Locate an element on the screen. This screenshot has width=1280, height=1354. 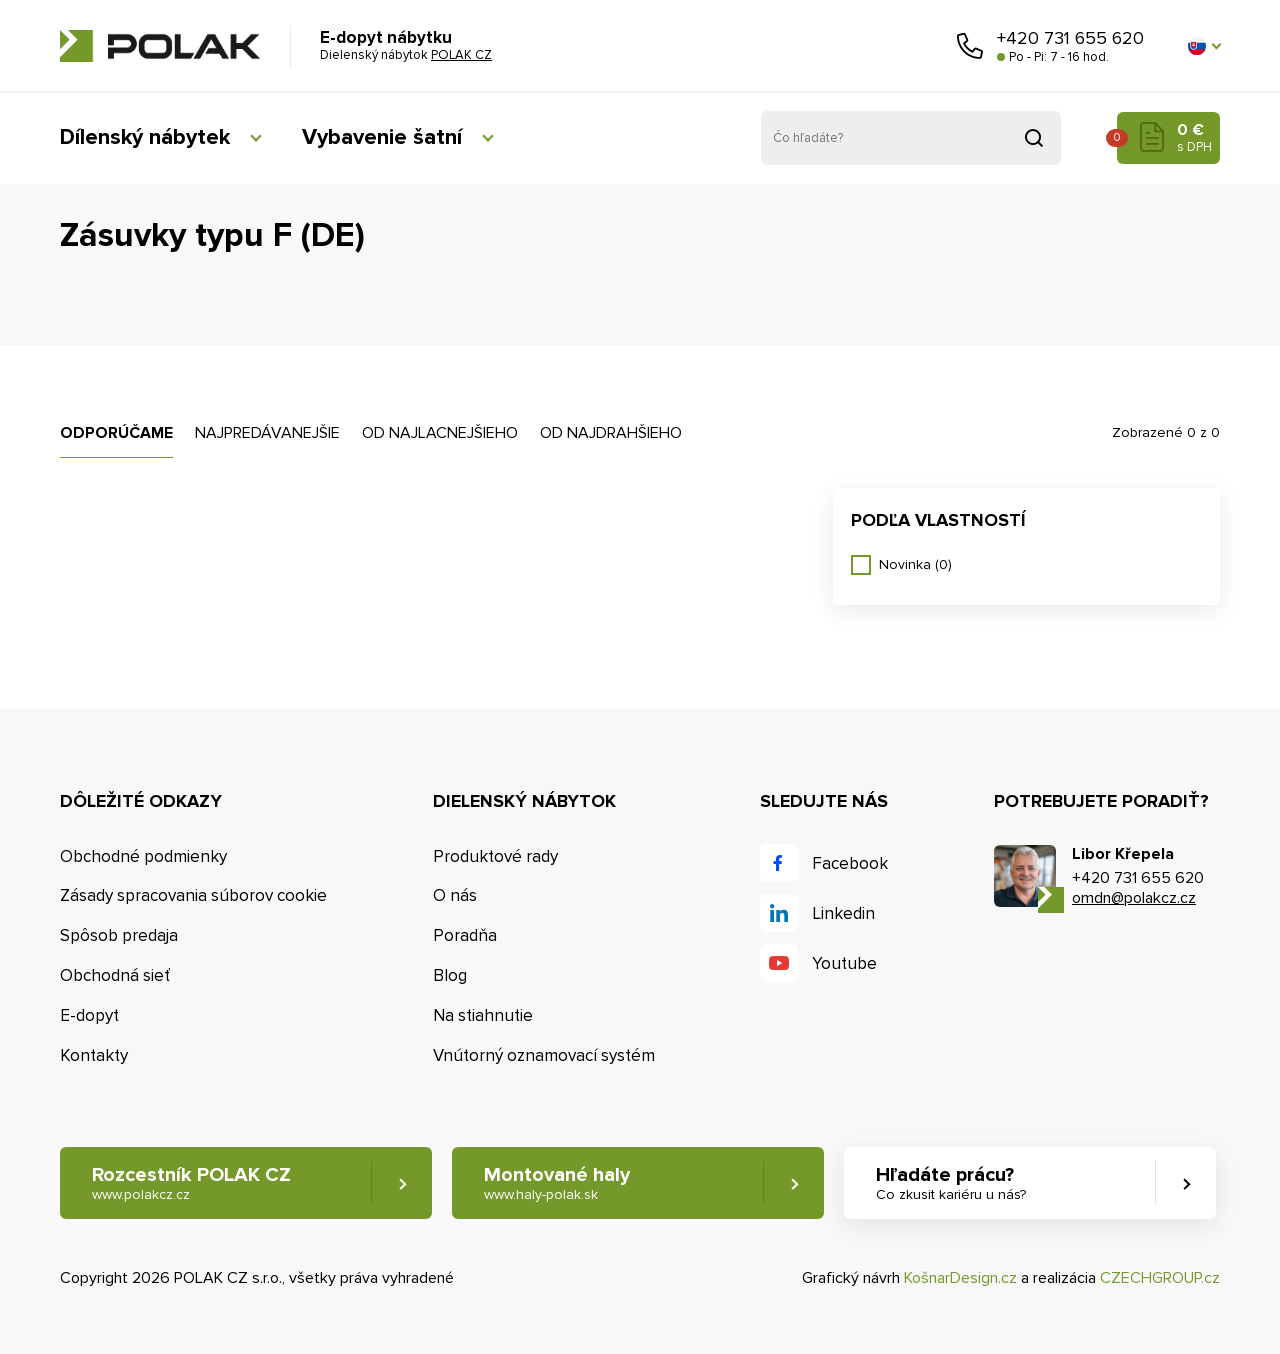
Od najdrahšieho is located at coordinates (611, 433).